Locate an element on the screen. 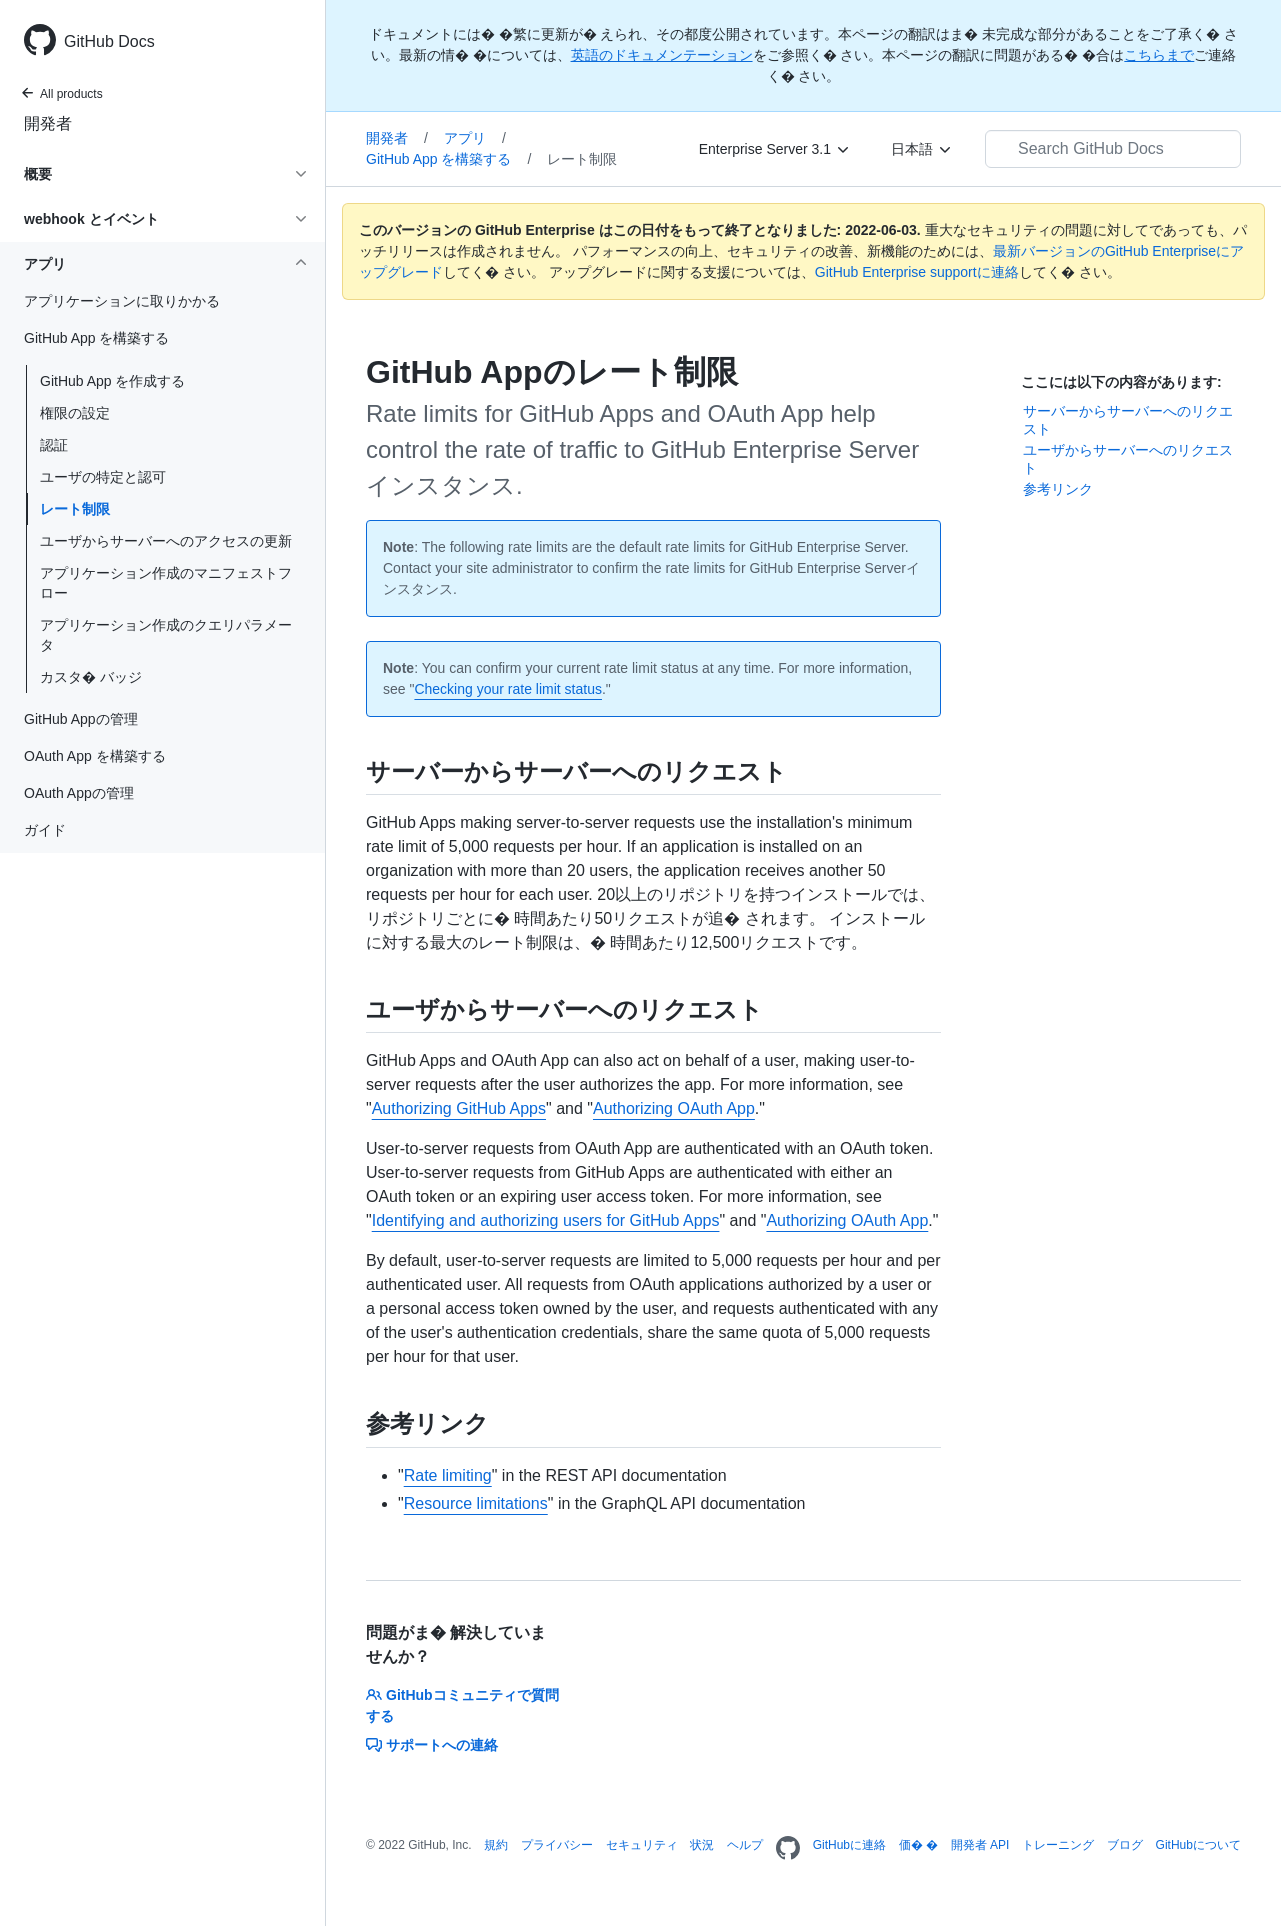 This screenshot has width=1281, height=1926. GitHubに連絡 is located at coordinates (849, 1845).